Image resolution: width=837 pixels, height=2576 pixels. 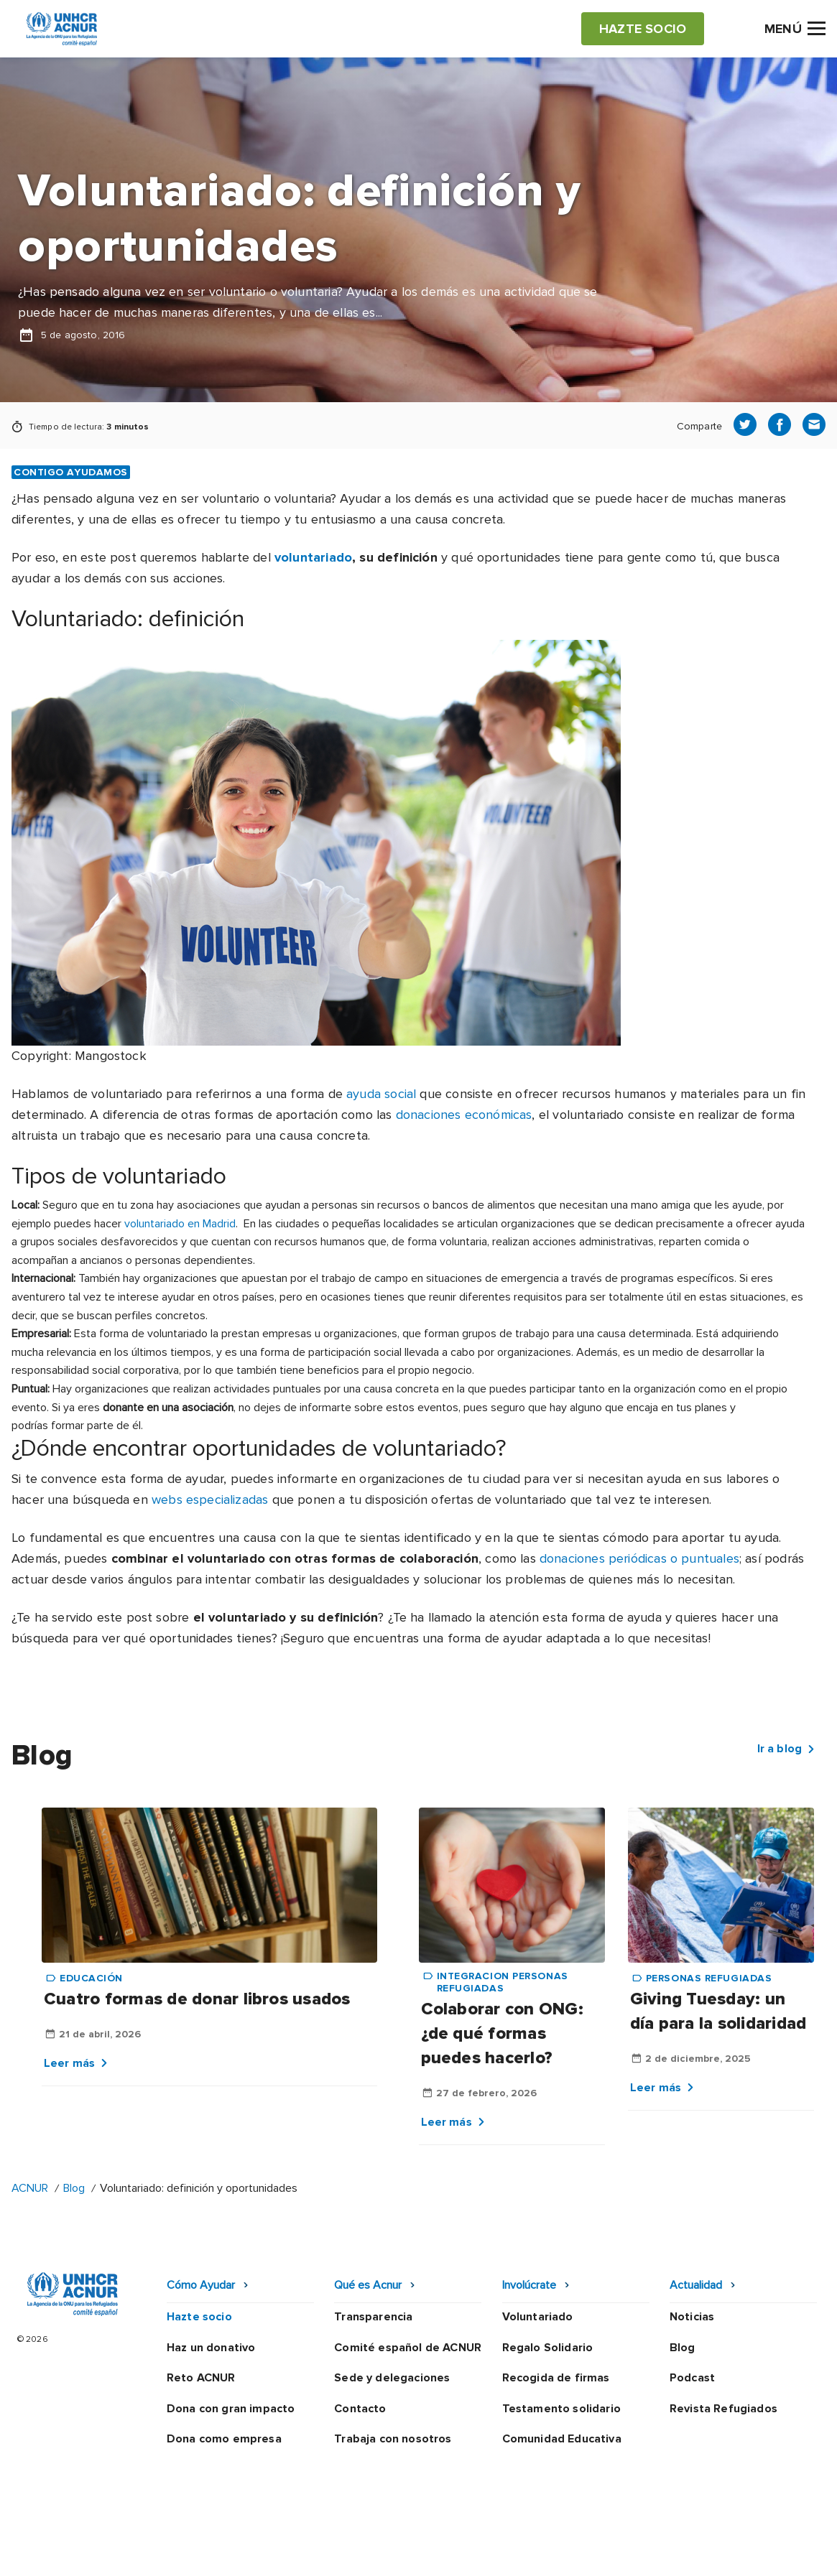 I want to click on Comité español de ACNUR, so click(x=407, y=2347).